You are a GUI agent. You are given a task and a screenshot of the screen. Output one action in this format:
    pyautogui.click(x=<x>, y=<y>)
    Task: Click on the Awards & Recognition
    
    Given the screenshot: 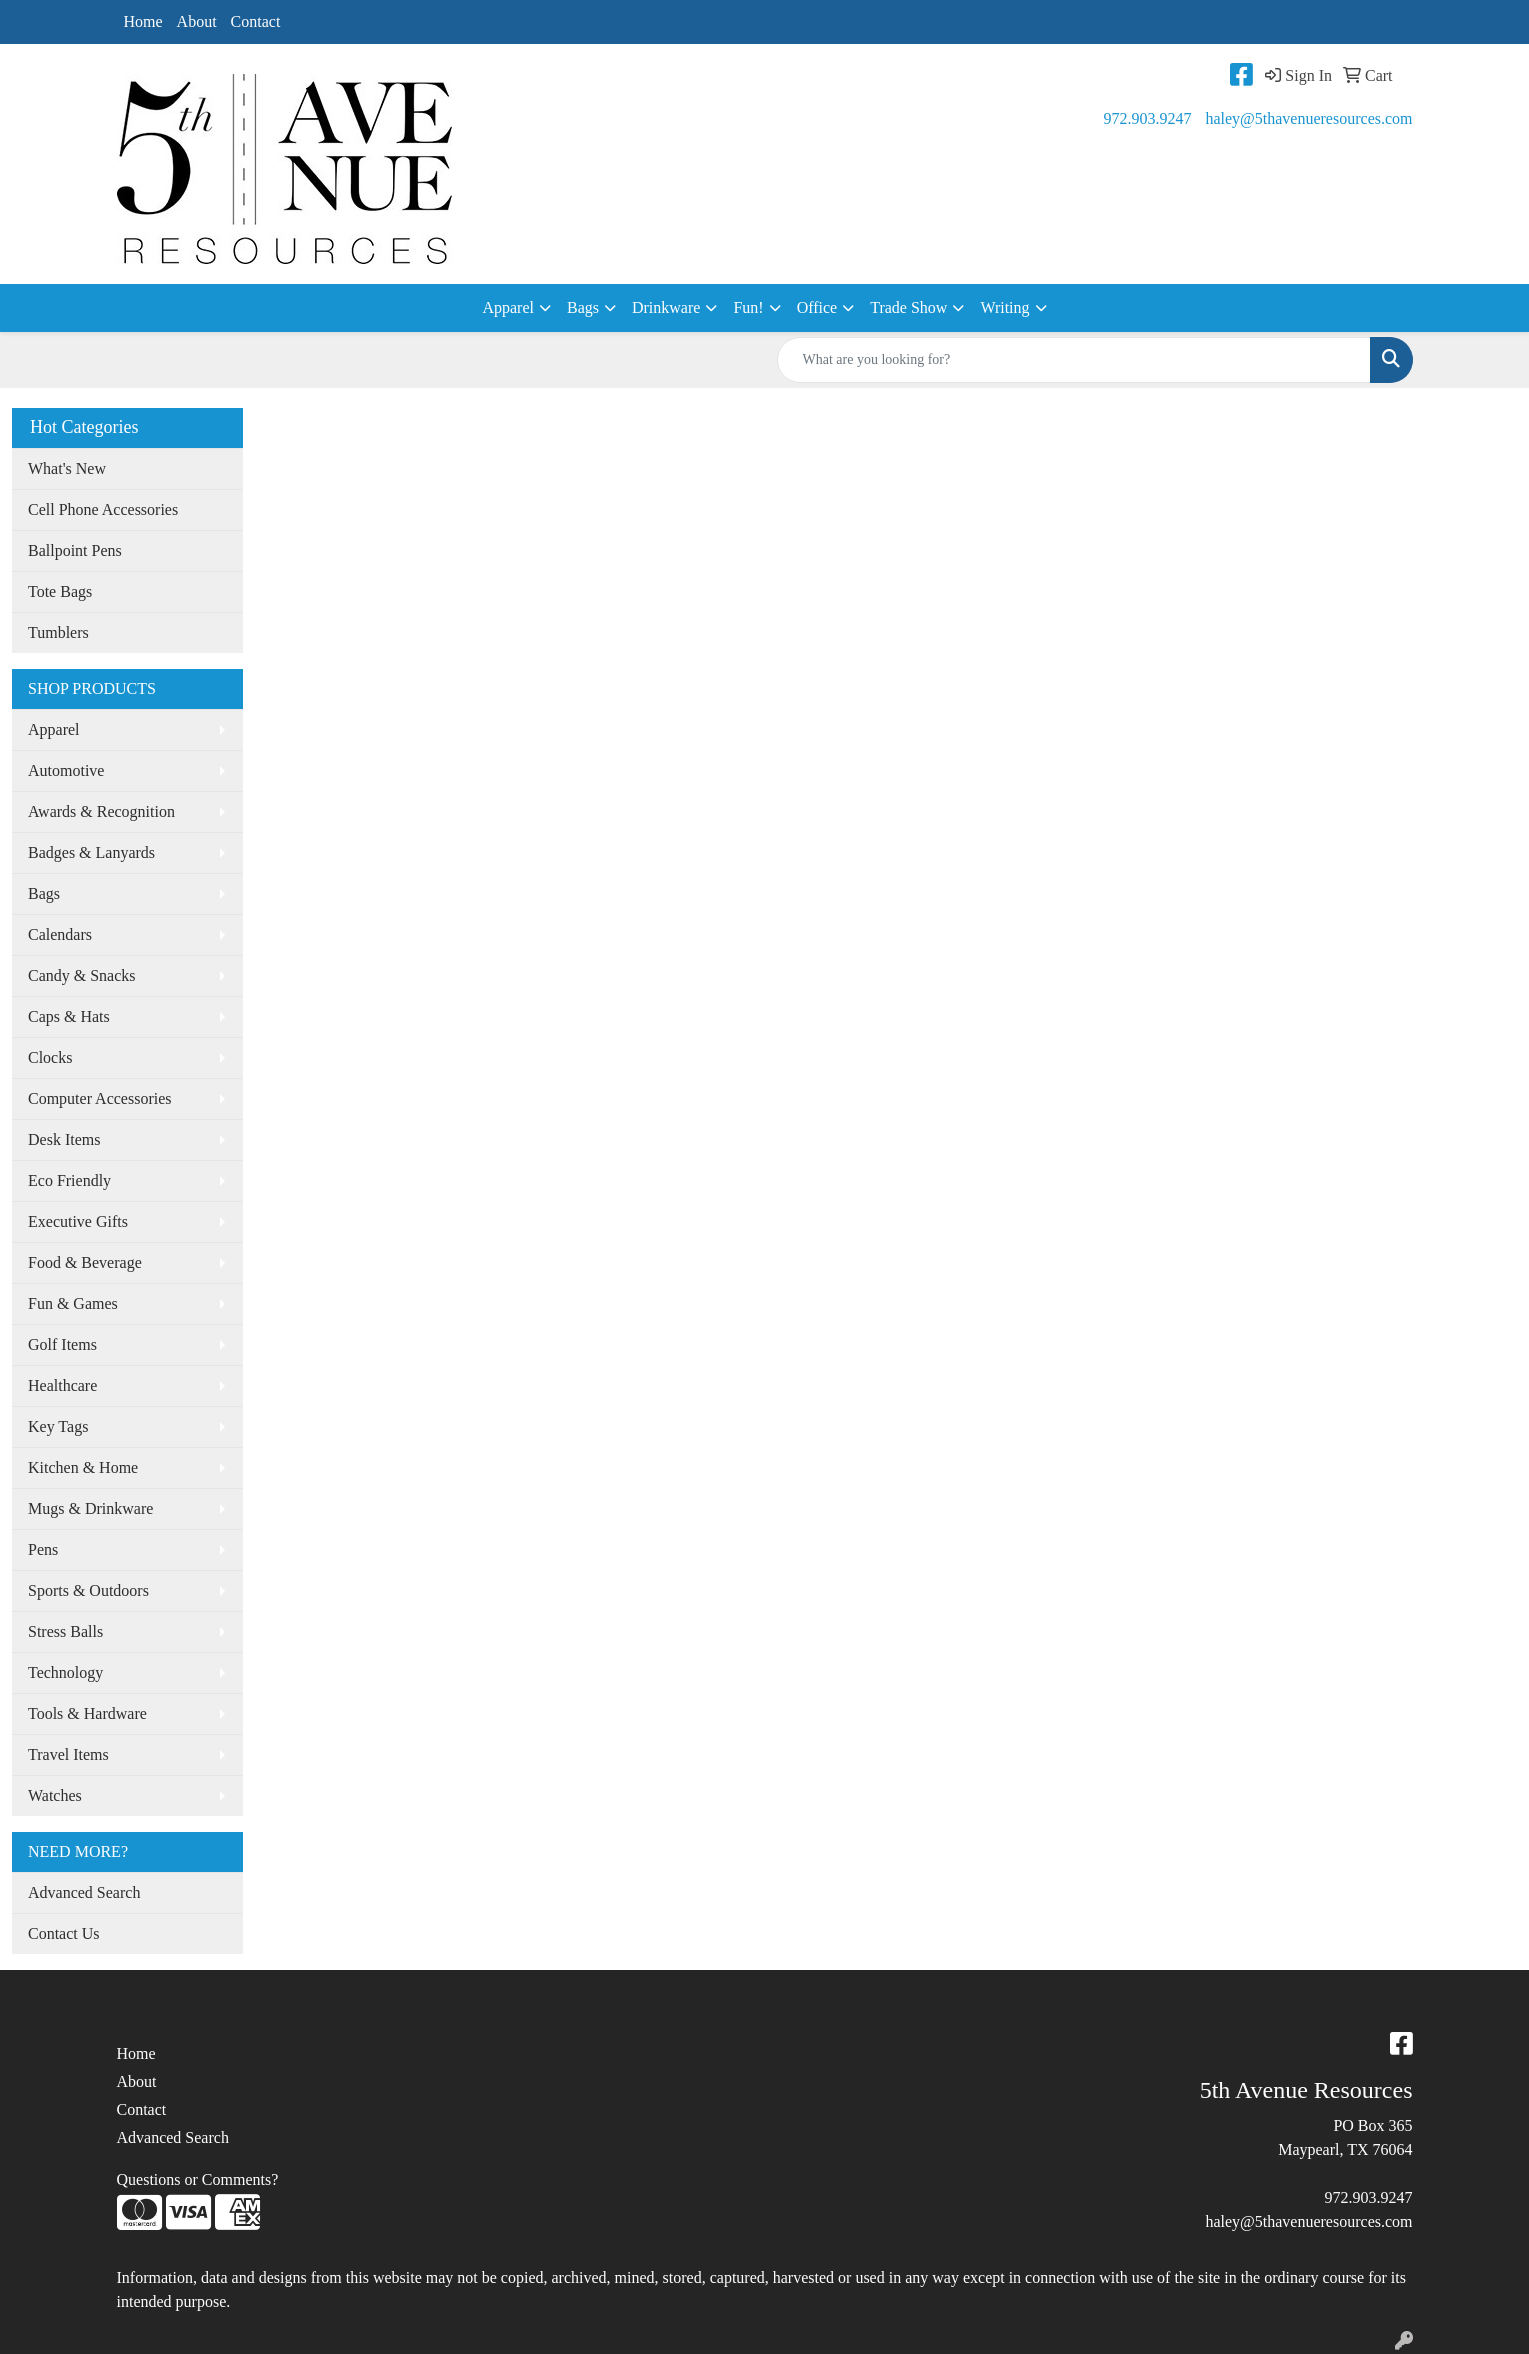 What is the action you would take?
    pyautogui.click(x=101, y=811)
    